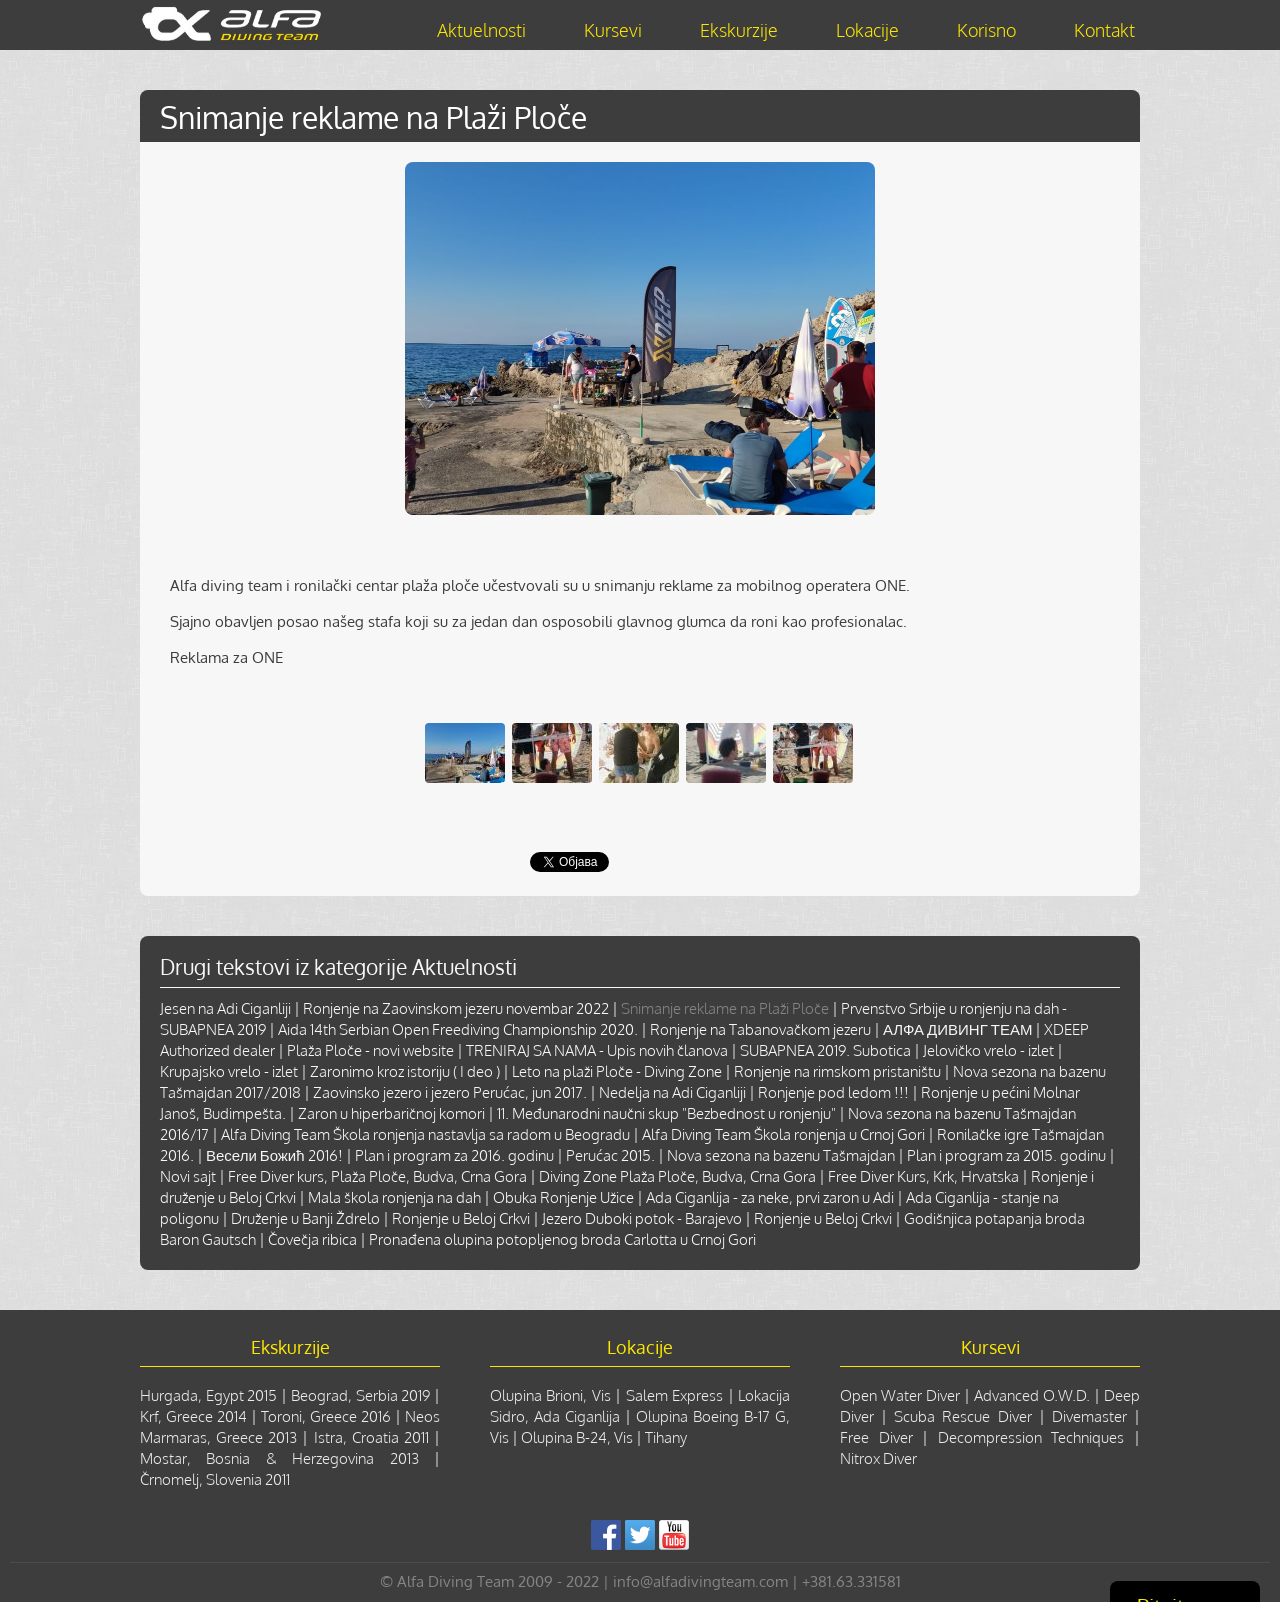 The image size is (1280, 1602). Describe the element at coordinates (225, 1008) in the screenshot. I see `Jesen na Adi Ciganliji` at that location.